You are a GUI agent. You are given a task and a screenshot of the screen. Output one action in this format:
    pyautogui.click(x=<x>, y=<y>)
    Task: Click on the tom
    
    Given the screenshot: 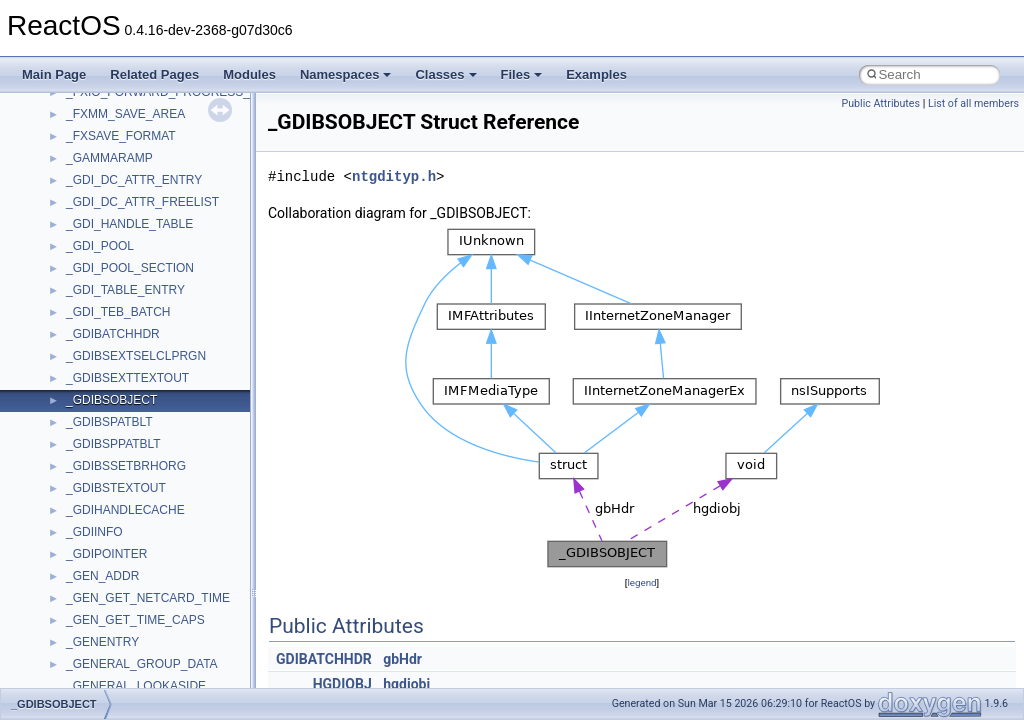 What is the action you would take?
    pyautogui.click(x=76, y=481)
    